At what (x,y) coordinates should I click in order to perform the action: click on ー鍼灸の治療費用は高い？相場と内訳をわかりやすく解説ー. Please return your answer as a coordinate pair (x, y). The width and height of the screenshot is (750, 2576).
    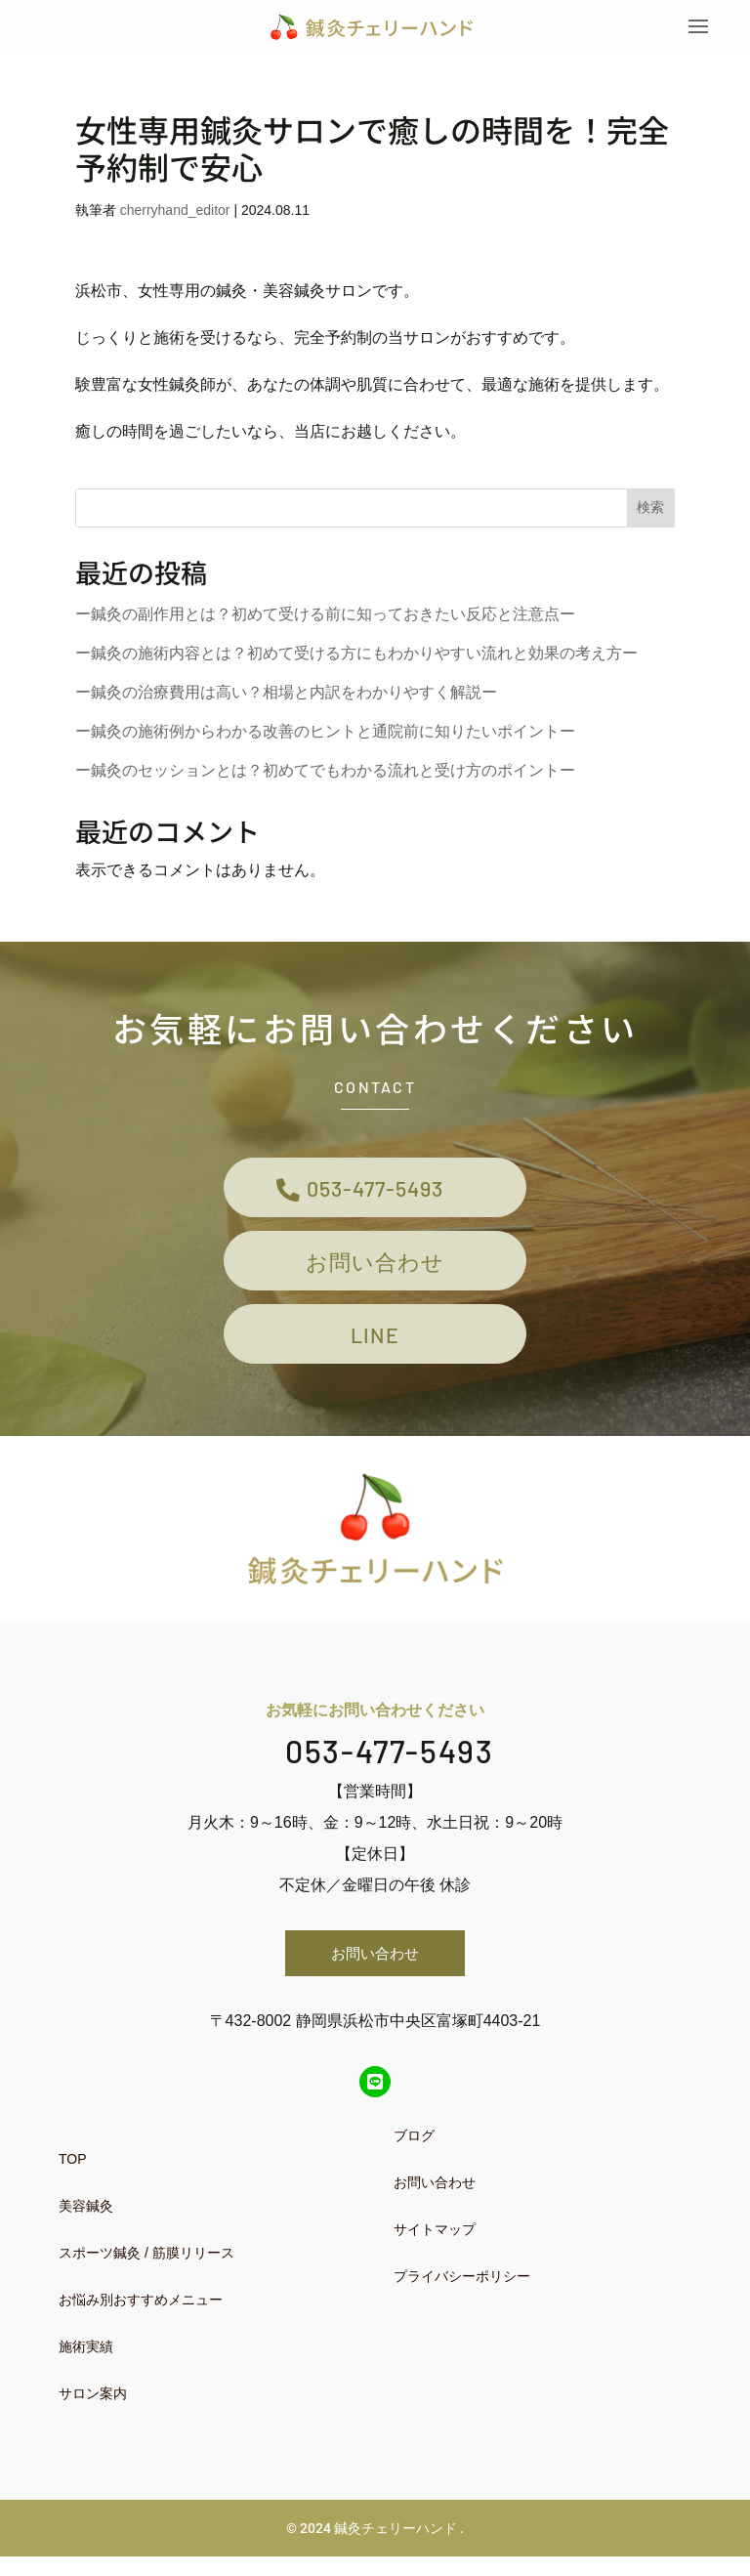
    Looking at the image, I should click on (286, 694).